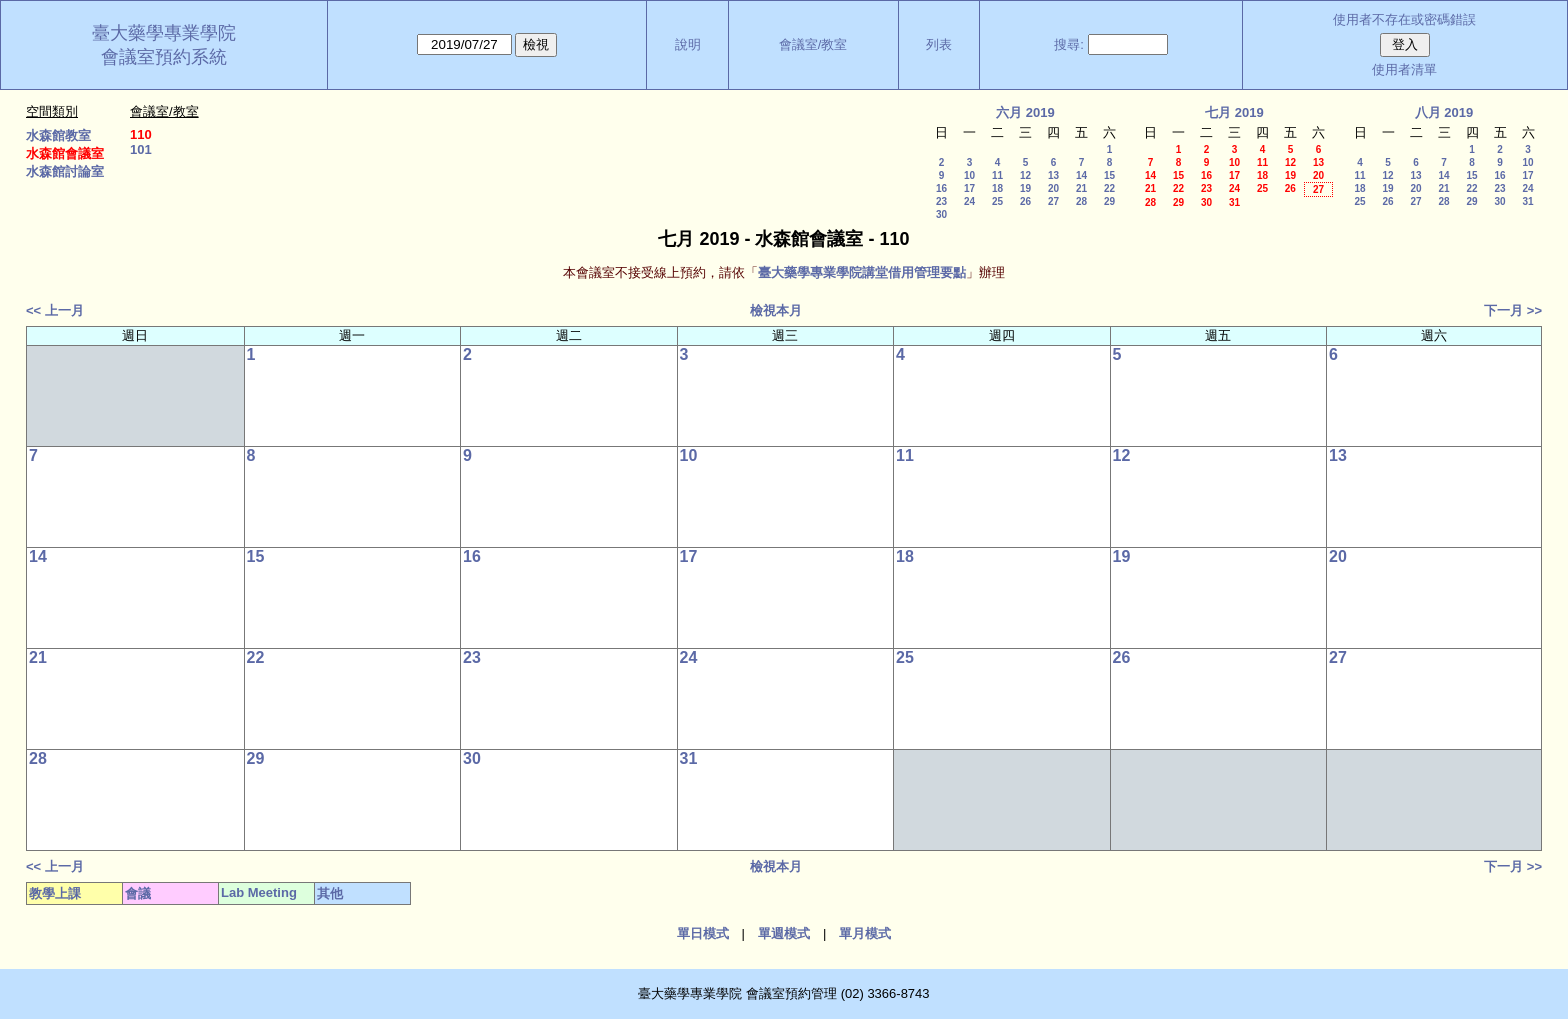 This screenshot has height=1019, width=1568. I want to click on 20, so click(1053, 188).